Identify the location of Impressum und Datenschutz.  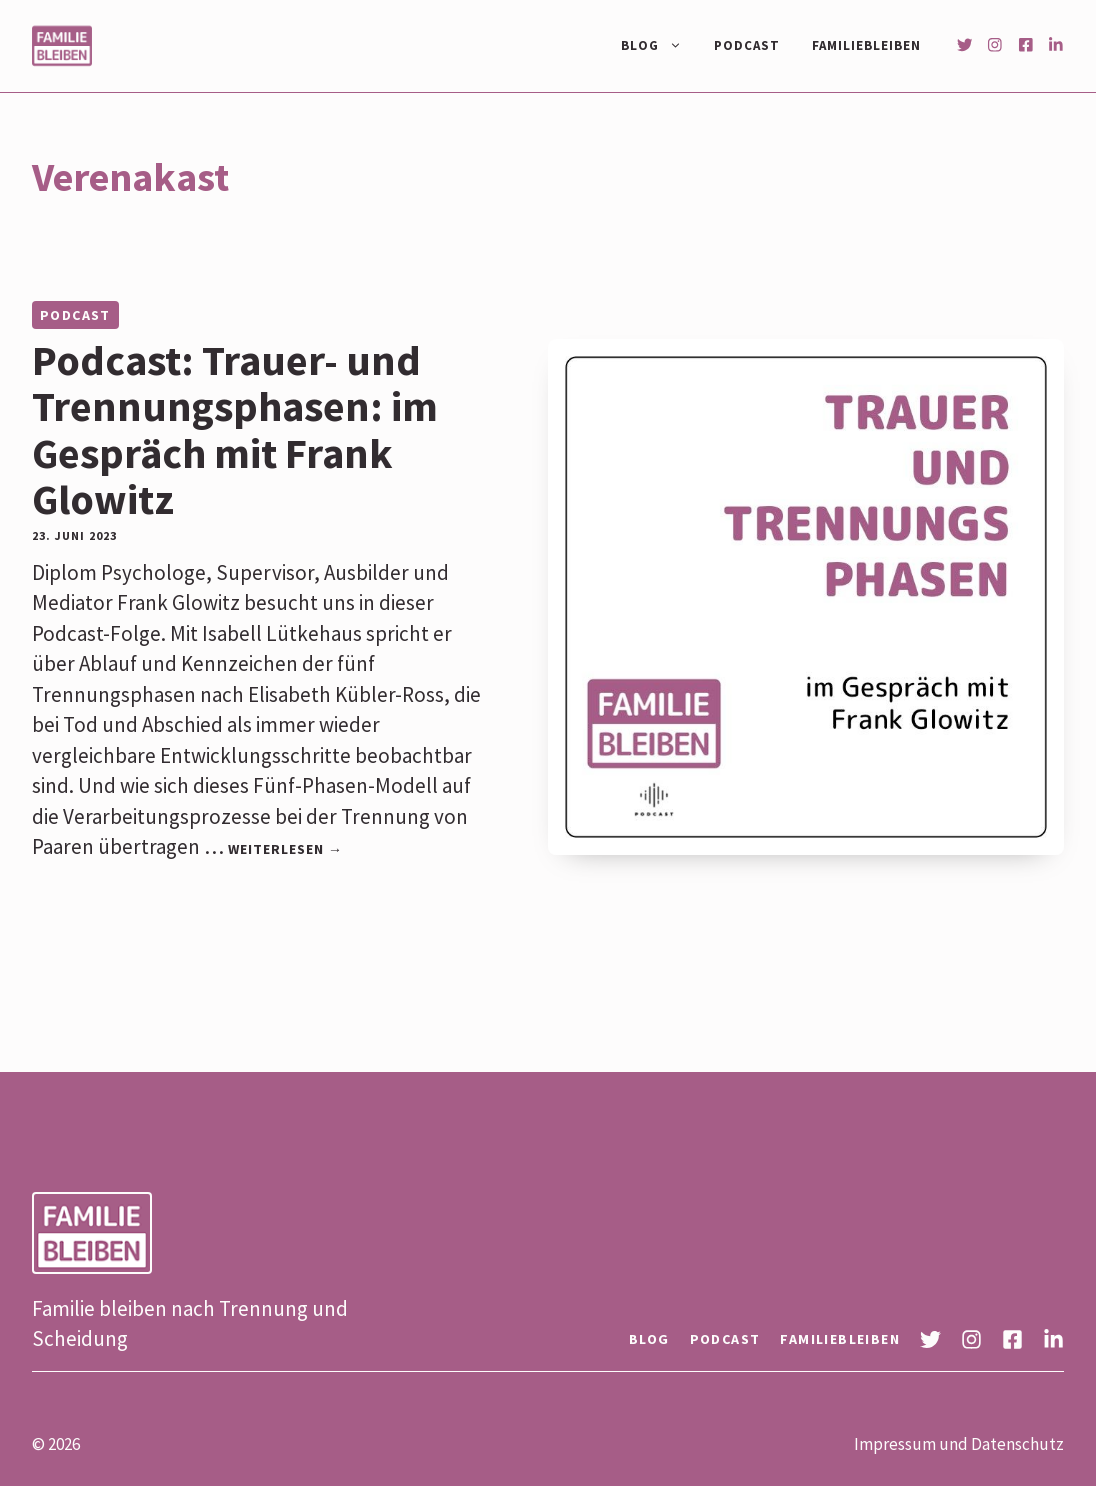
(959, 1444).